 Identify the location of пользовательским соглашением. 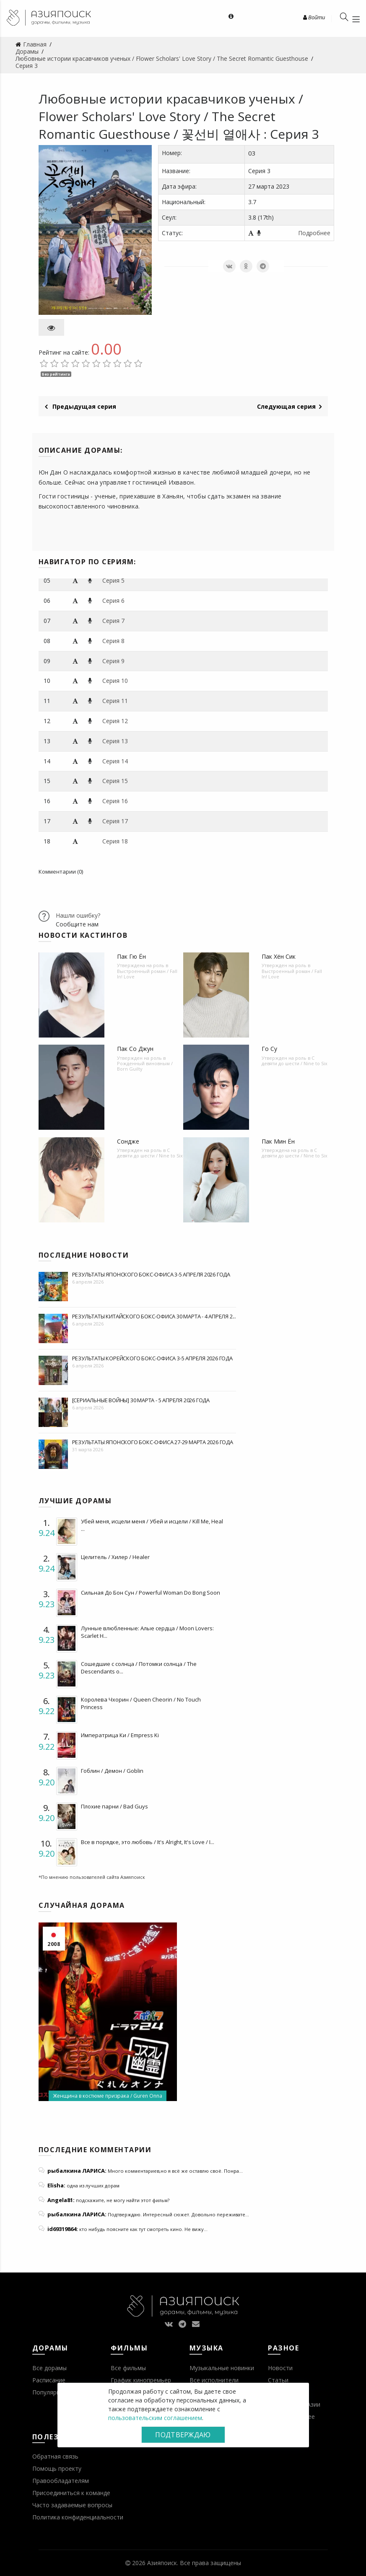
(155, 2418).